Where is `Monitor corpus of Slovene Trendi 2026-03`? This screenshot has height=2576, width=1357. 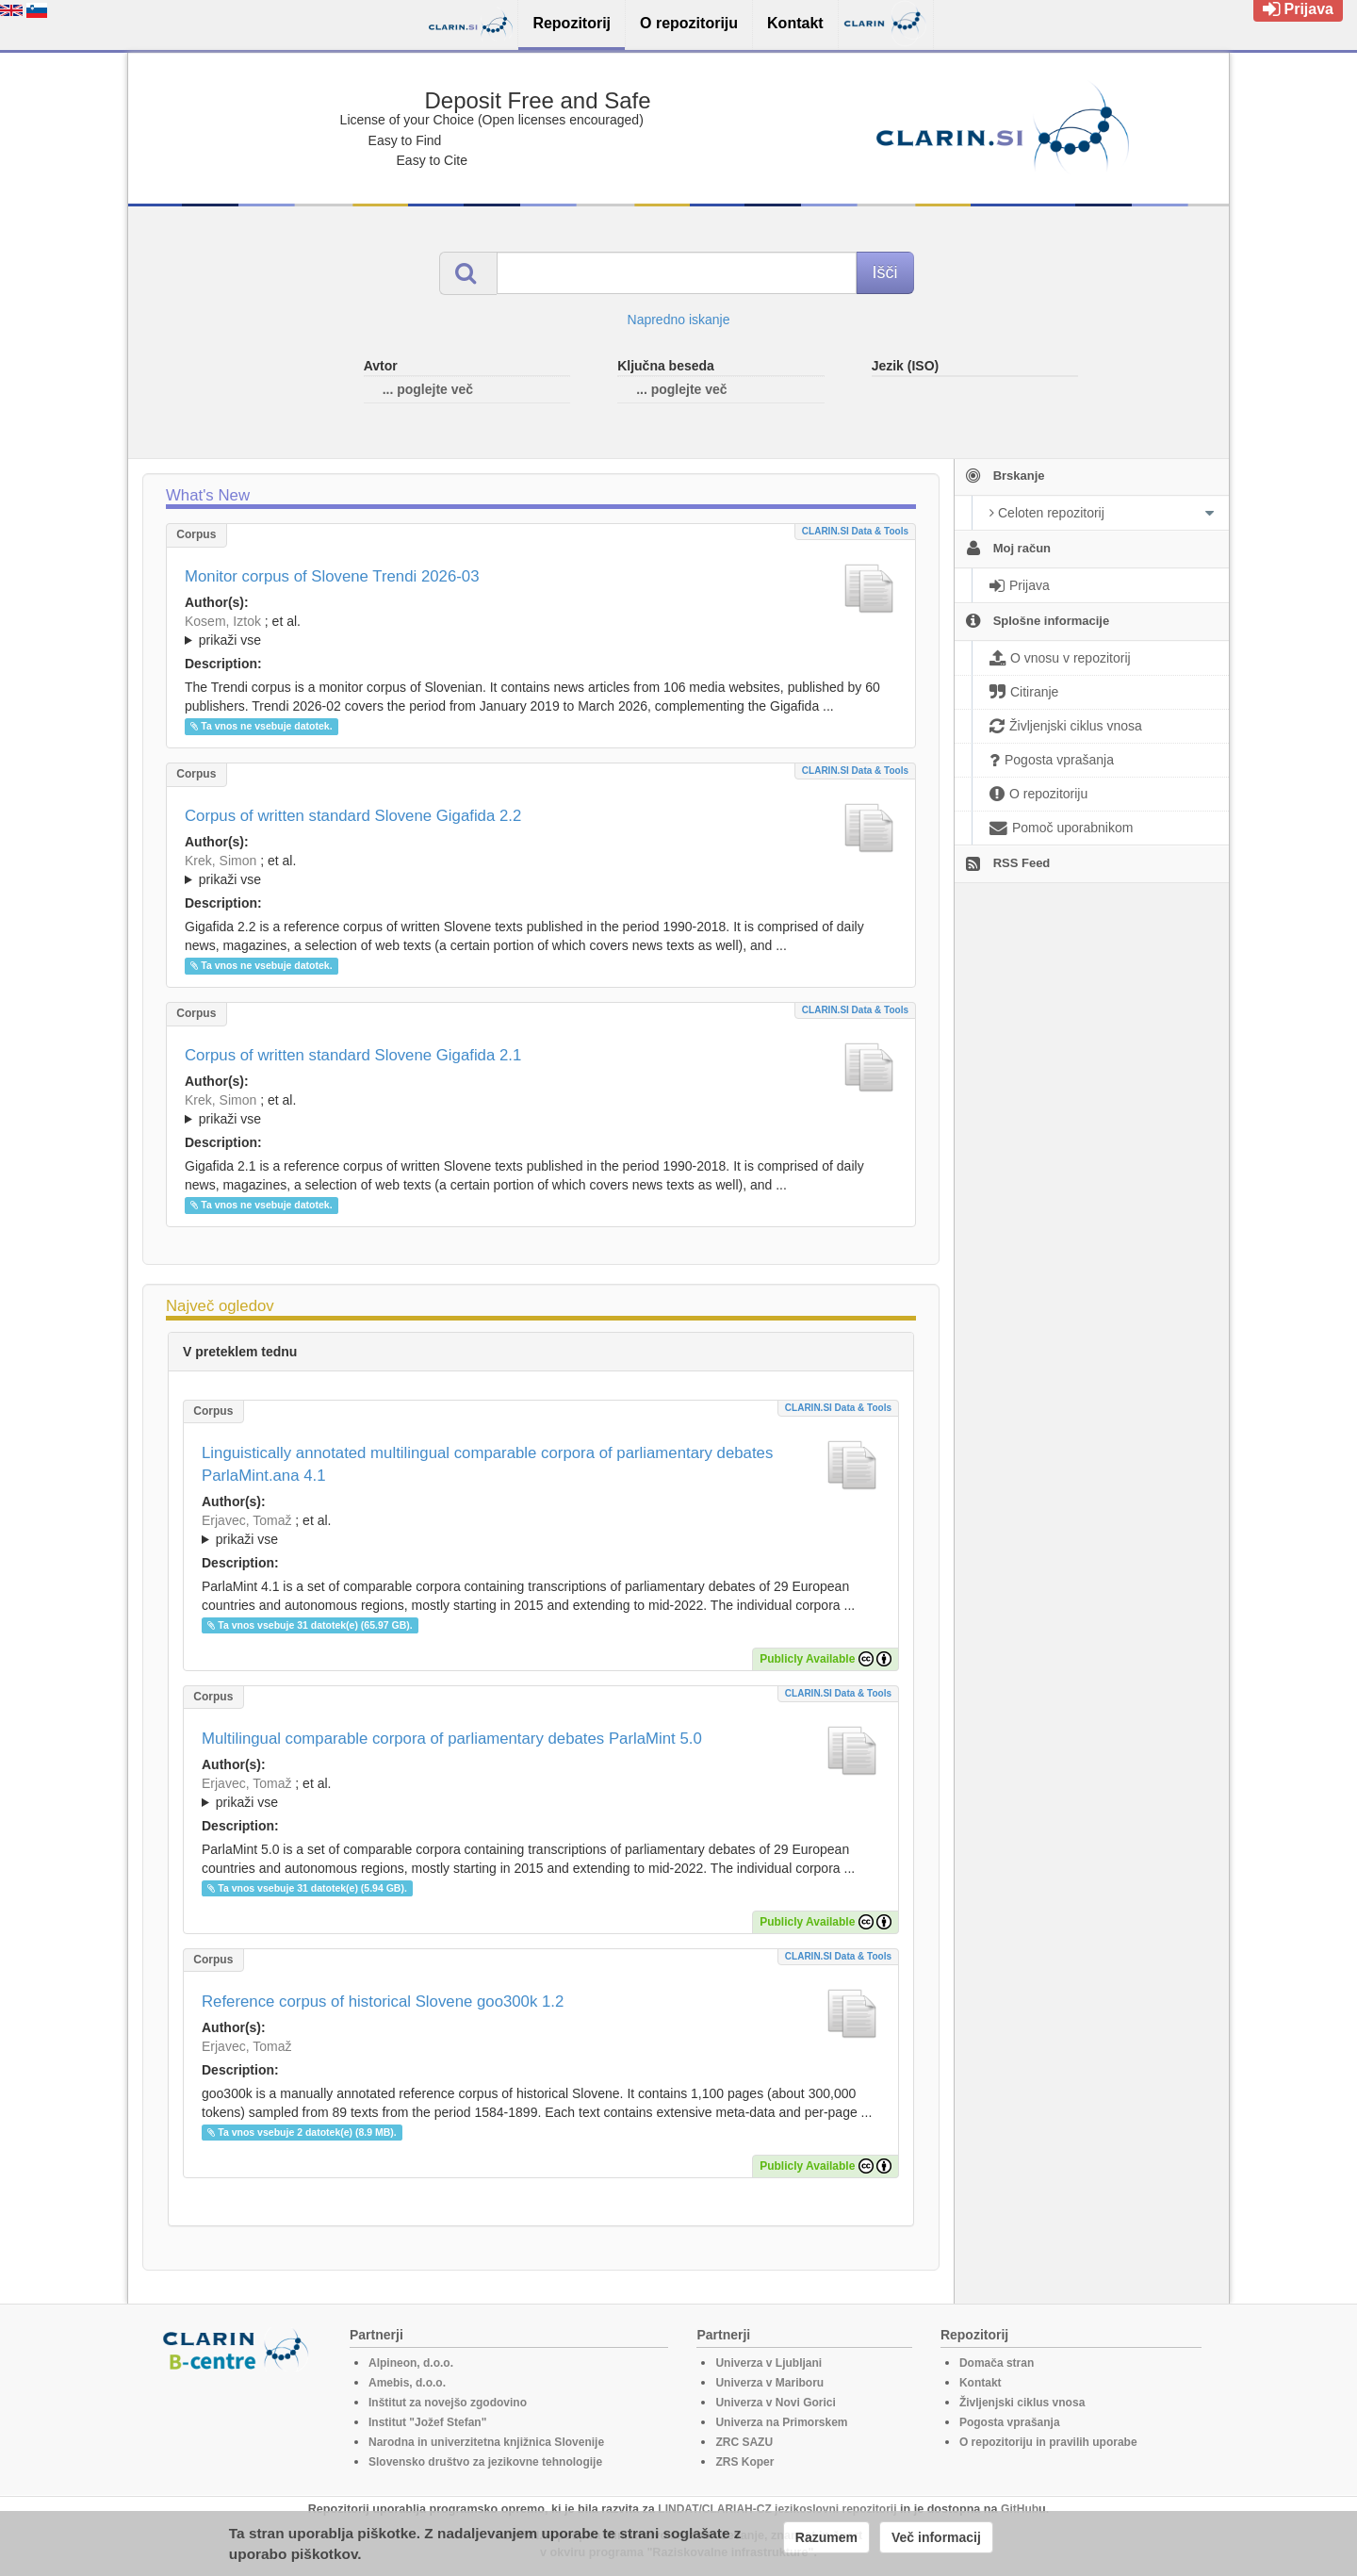
Monitor corpus of Slovene Trendi 2026-03 is located at coordinates (332, 576).